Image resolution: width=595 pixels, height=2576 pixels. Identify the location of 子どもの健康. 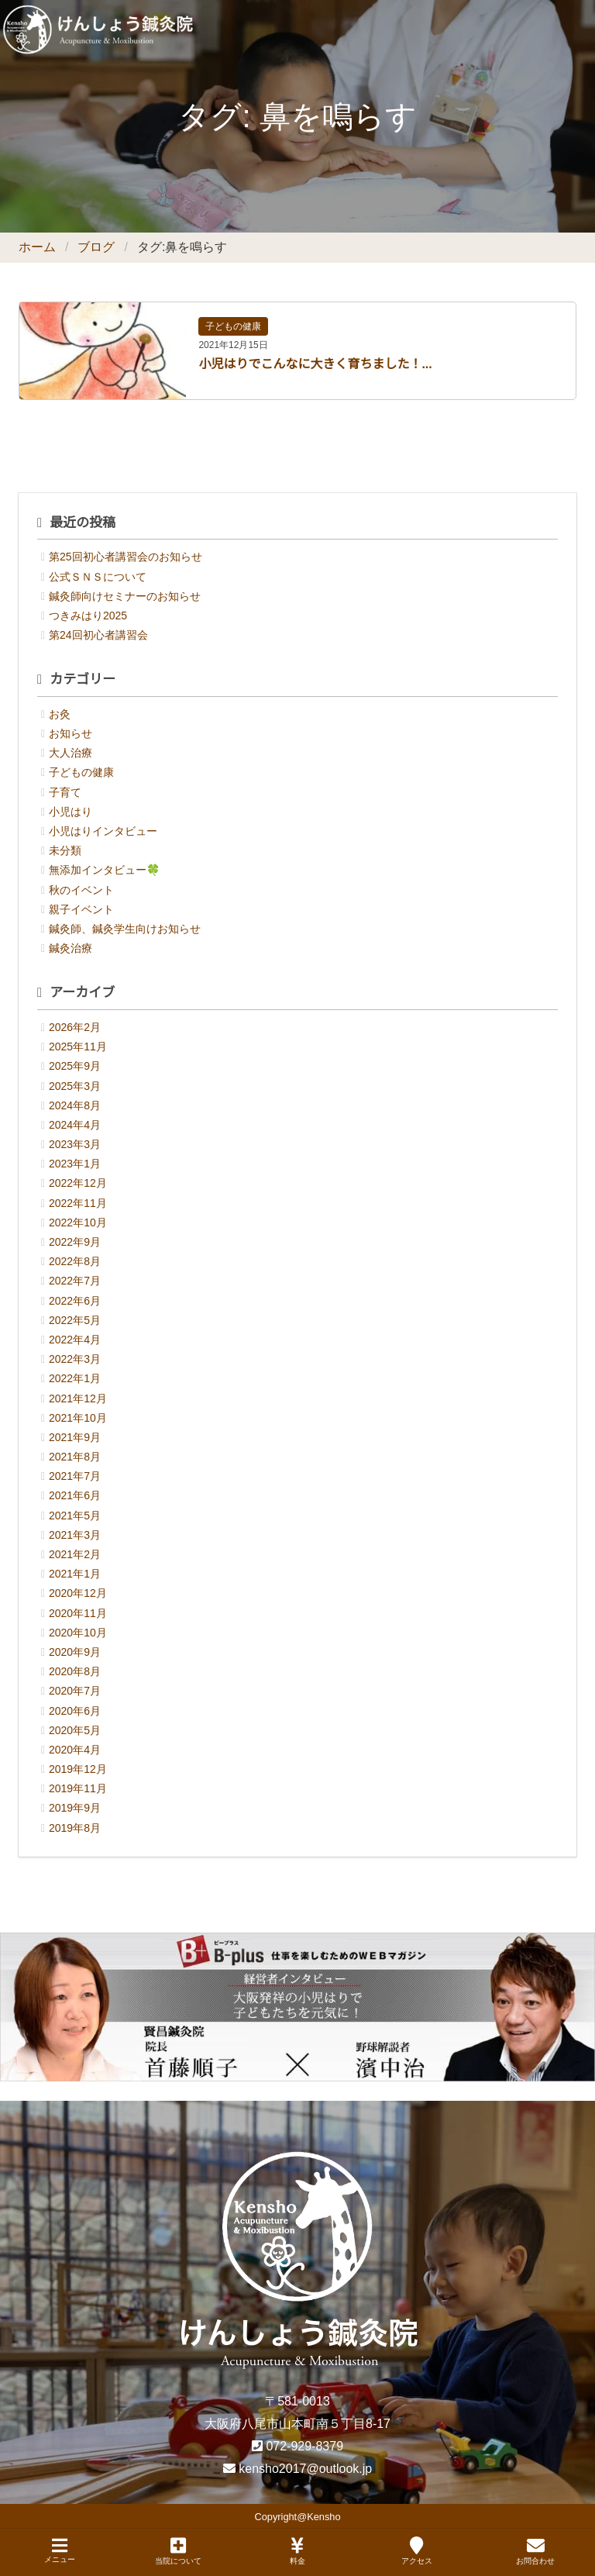
(233, 326).